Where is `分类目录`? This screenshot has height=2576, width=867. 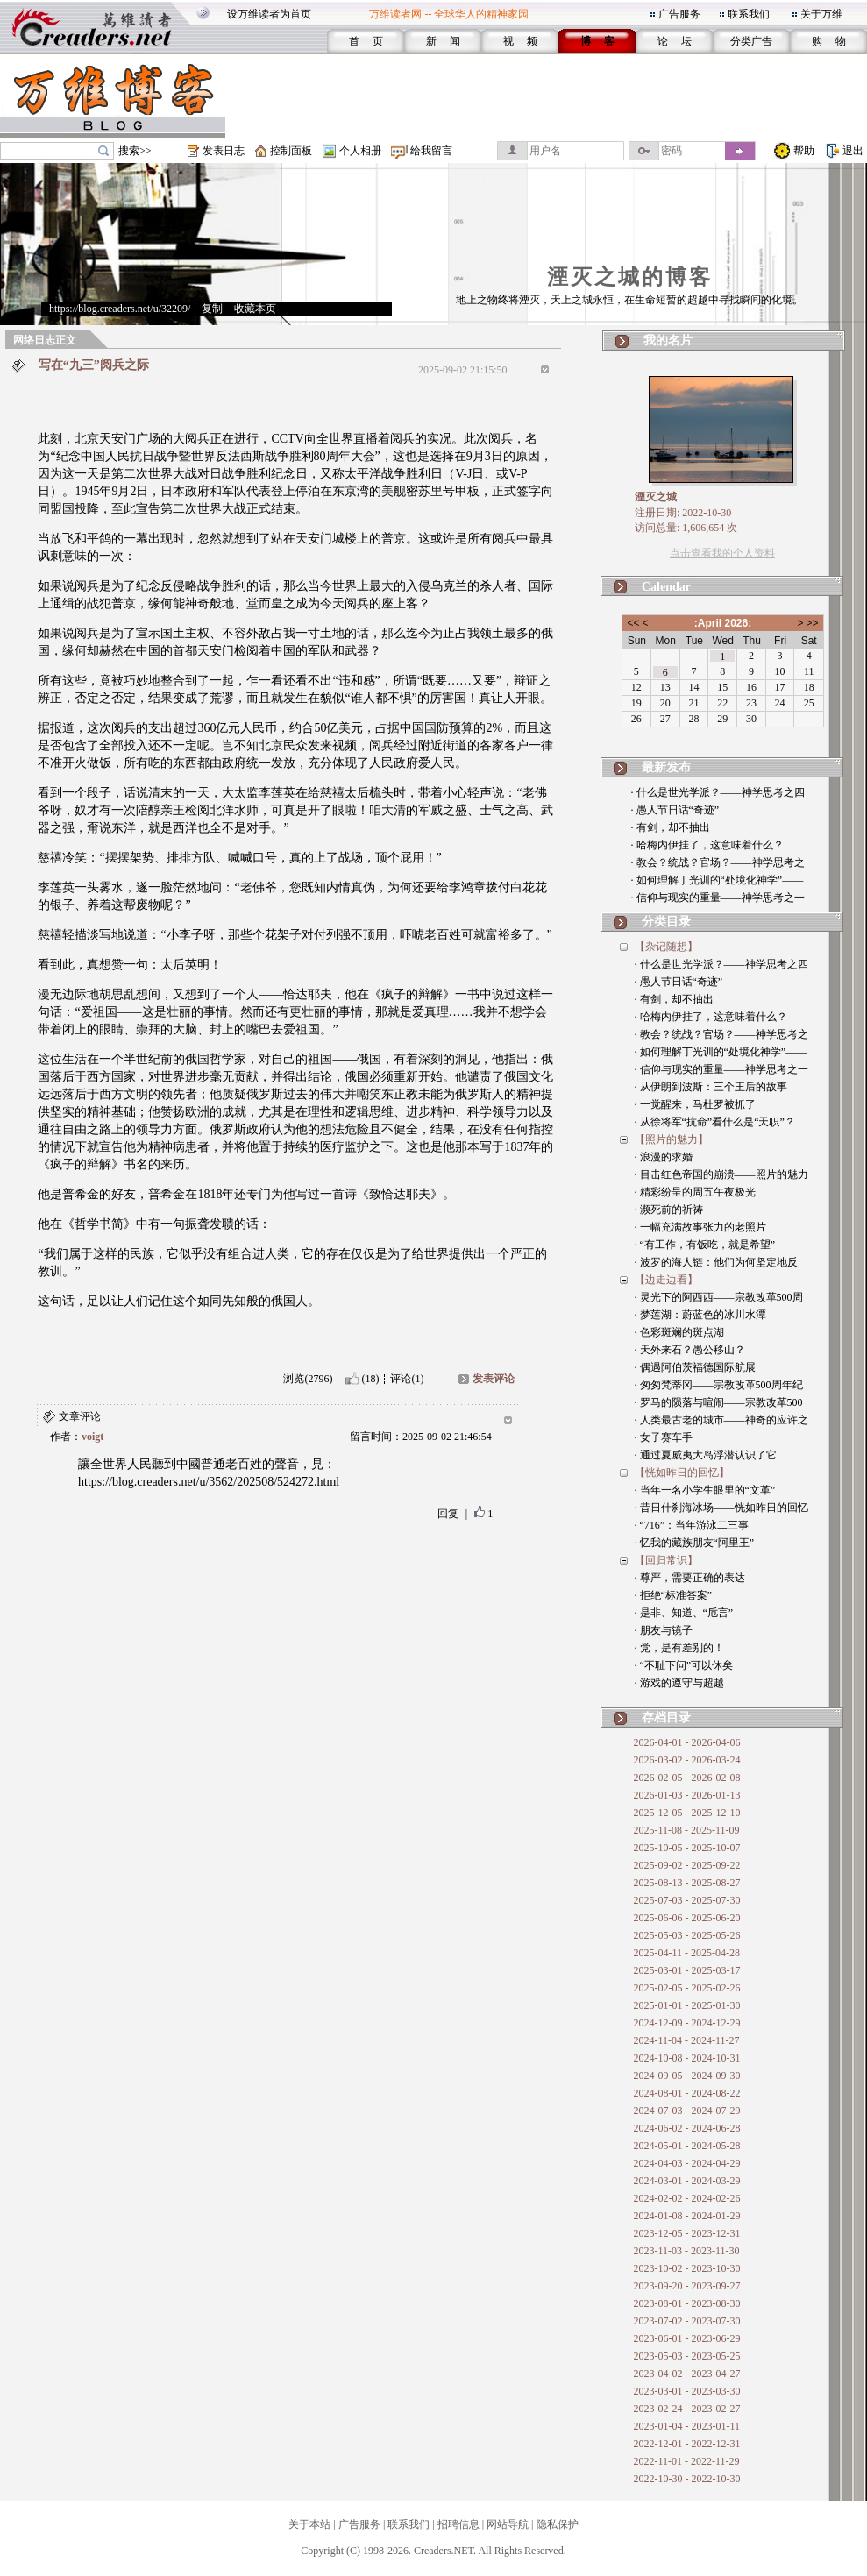 分类目录 is located at coordinates (666, 921).